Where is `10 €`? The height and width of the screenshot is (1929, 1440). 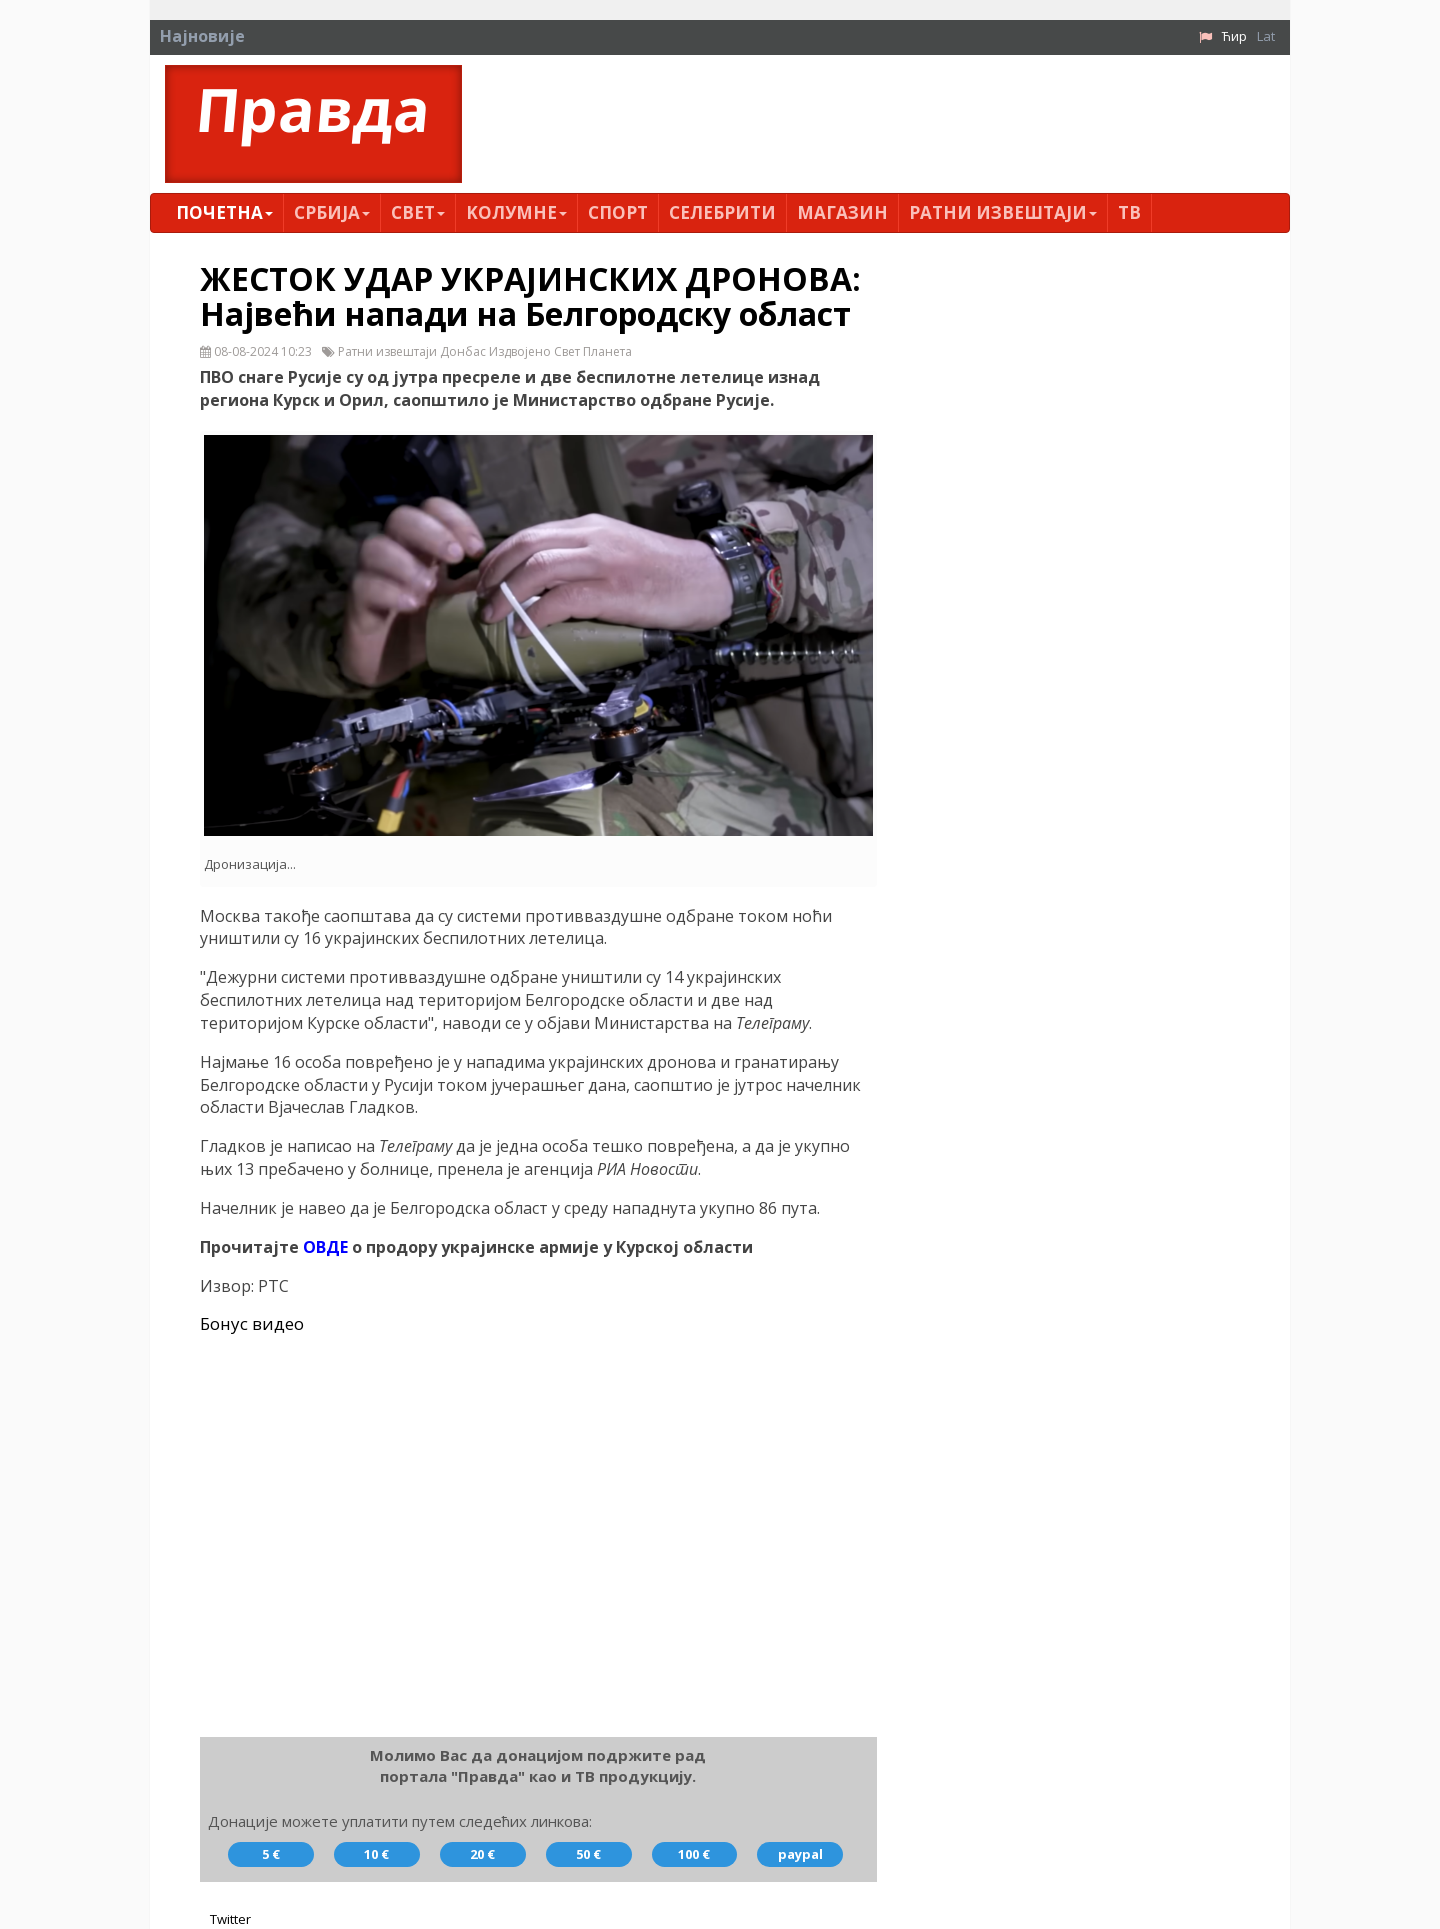
10 € is located at coordinates (376, 1854).